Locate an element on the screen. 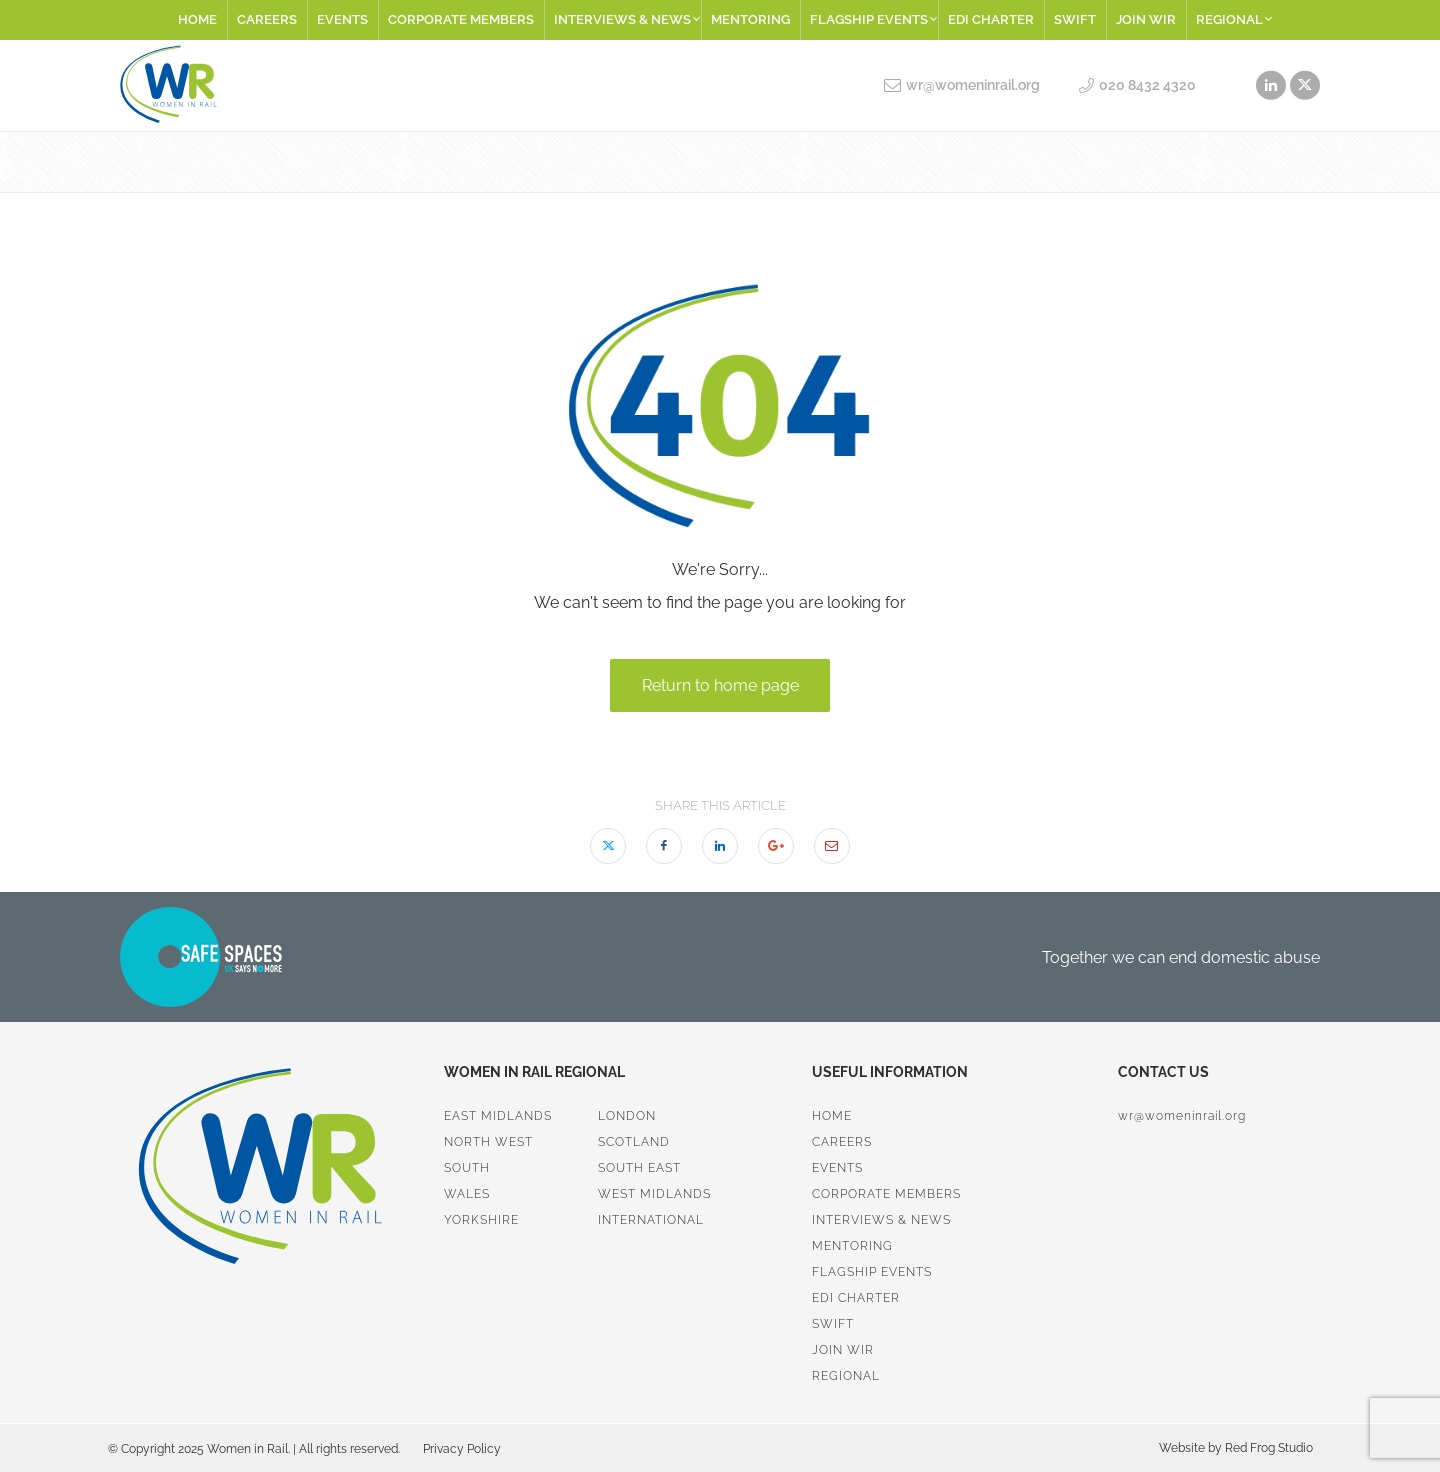  Mentoring is located at coordinates (750, 19).